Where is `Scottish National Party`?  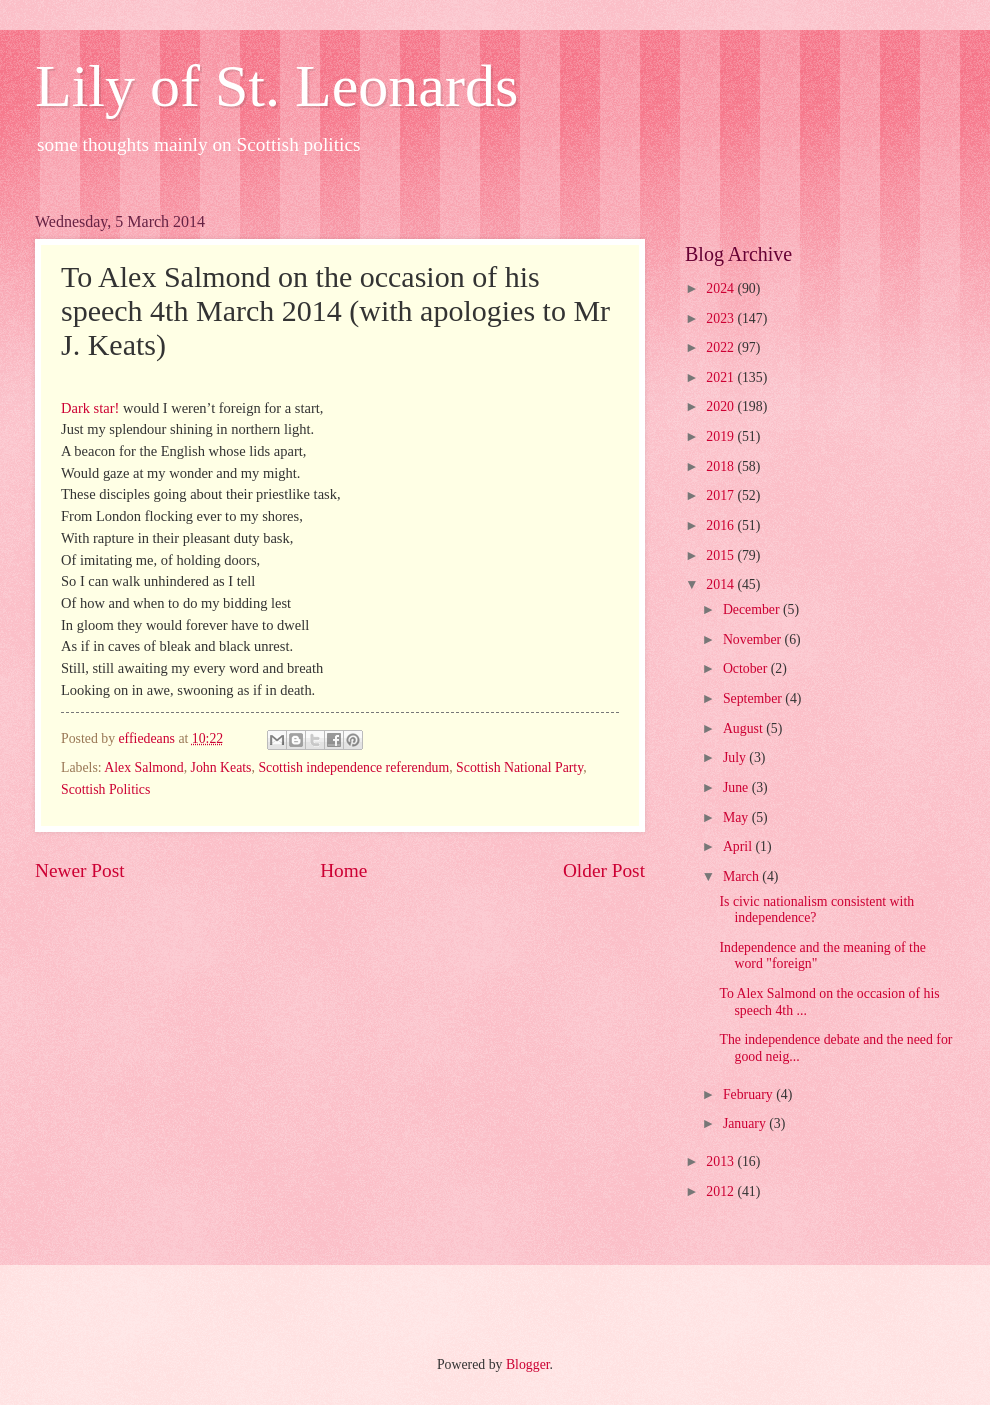 Scottish National Party is located at coordinates (519, 767).